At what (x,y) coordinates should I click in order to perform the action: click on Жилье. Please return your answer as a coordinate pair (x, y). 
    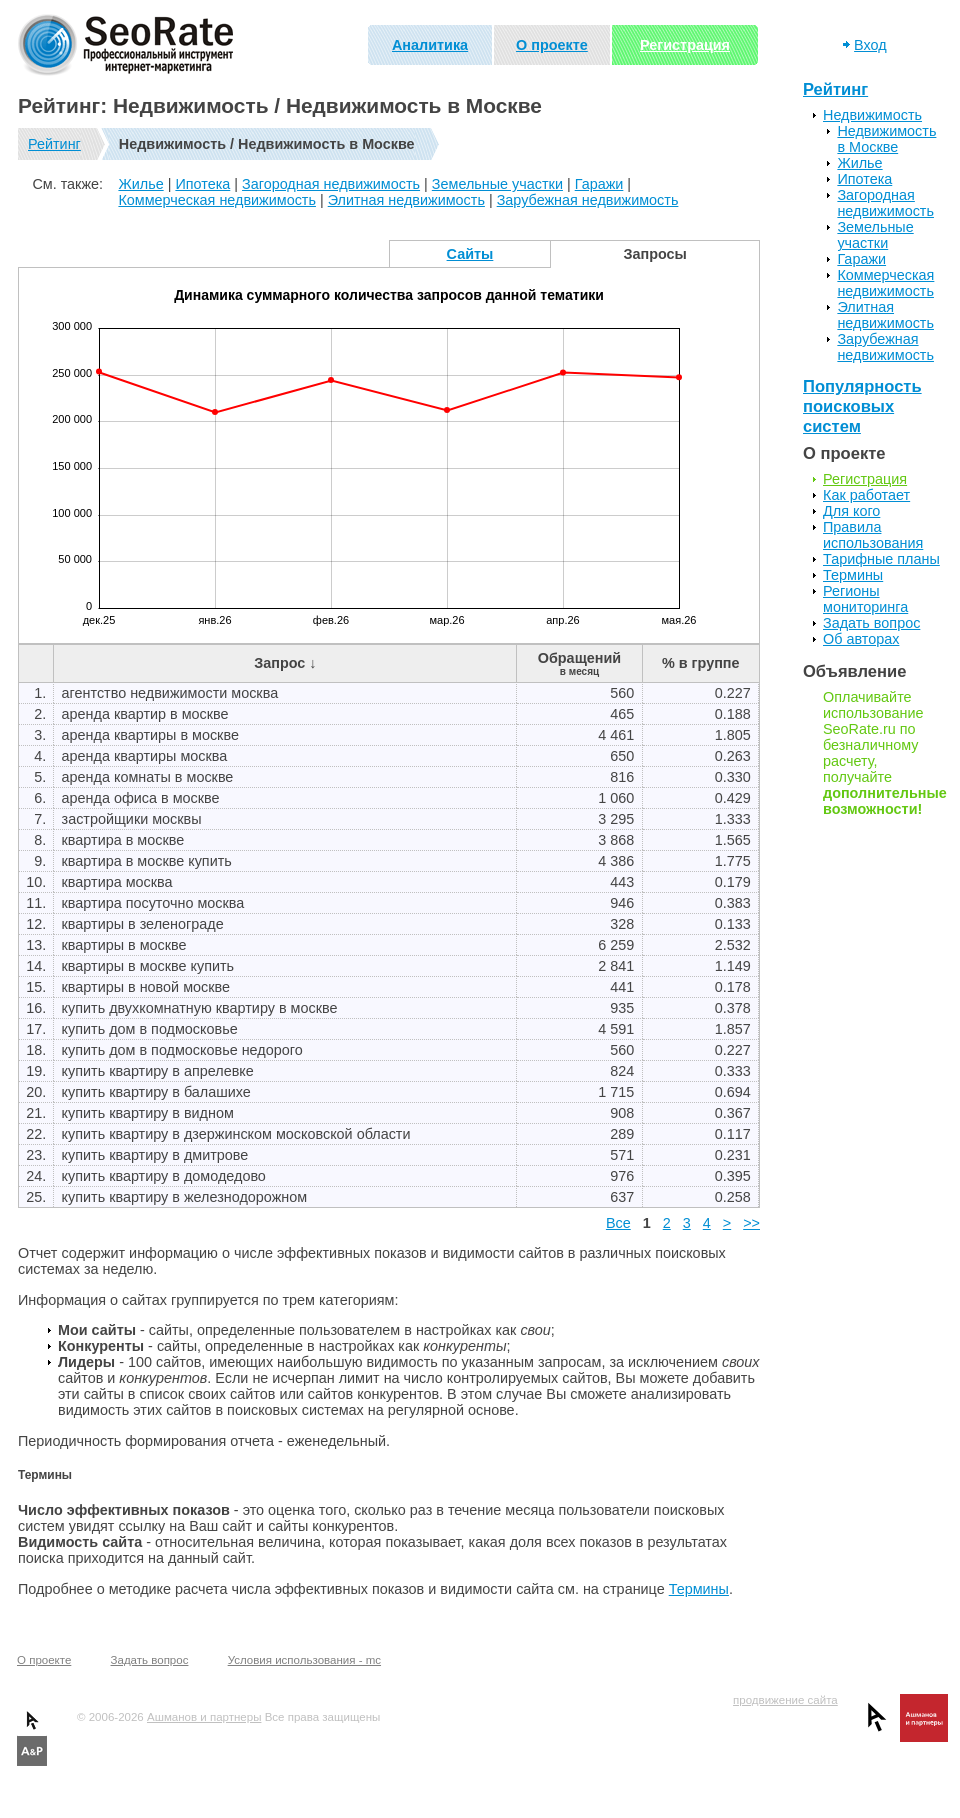
    Looking at the image, I should click on (140, 184).